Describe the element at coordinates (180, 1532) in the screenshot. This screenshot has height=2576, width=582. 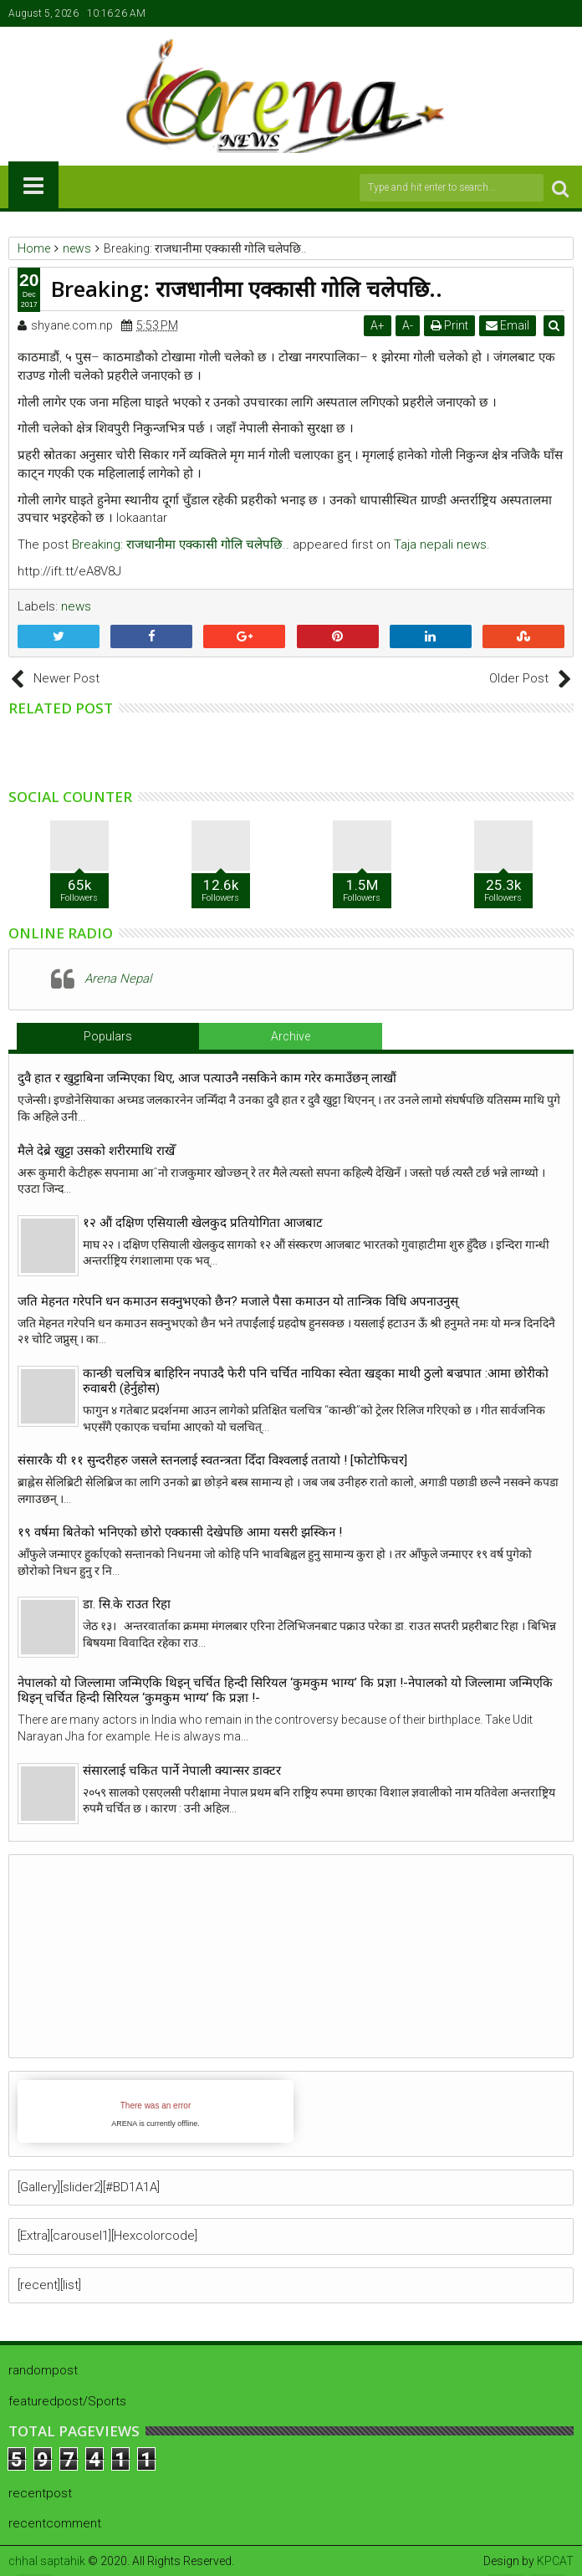
I see `१९ वर्षमा बितेको भनिएको छोरो एक्कासी देखेपछि आमा यसरी झस्किन !` at that location.